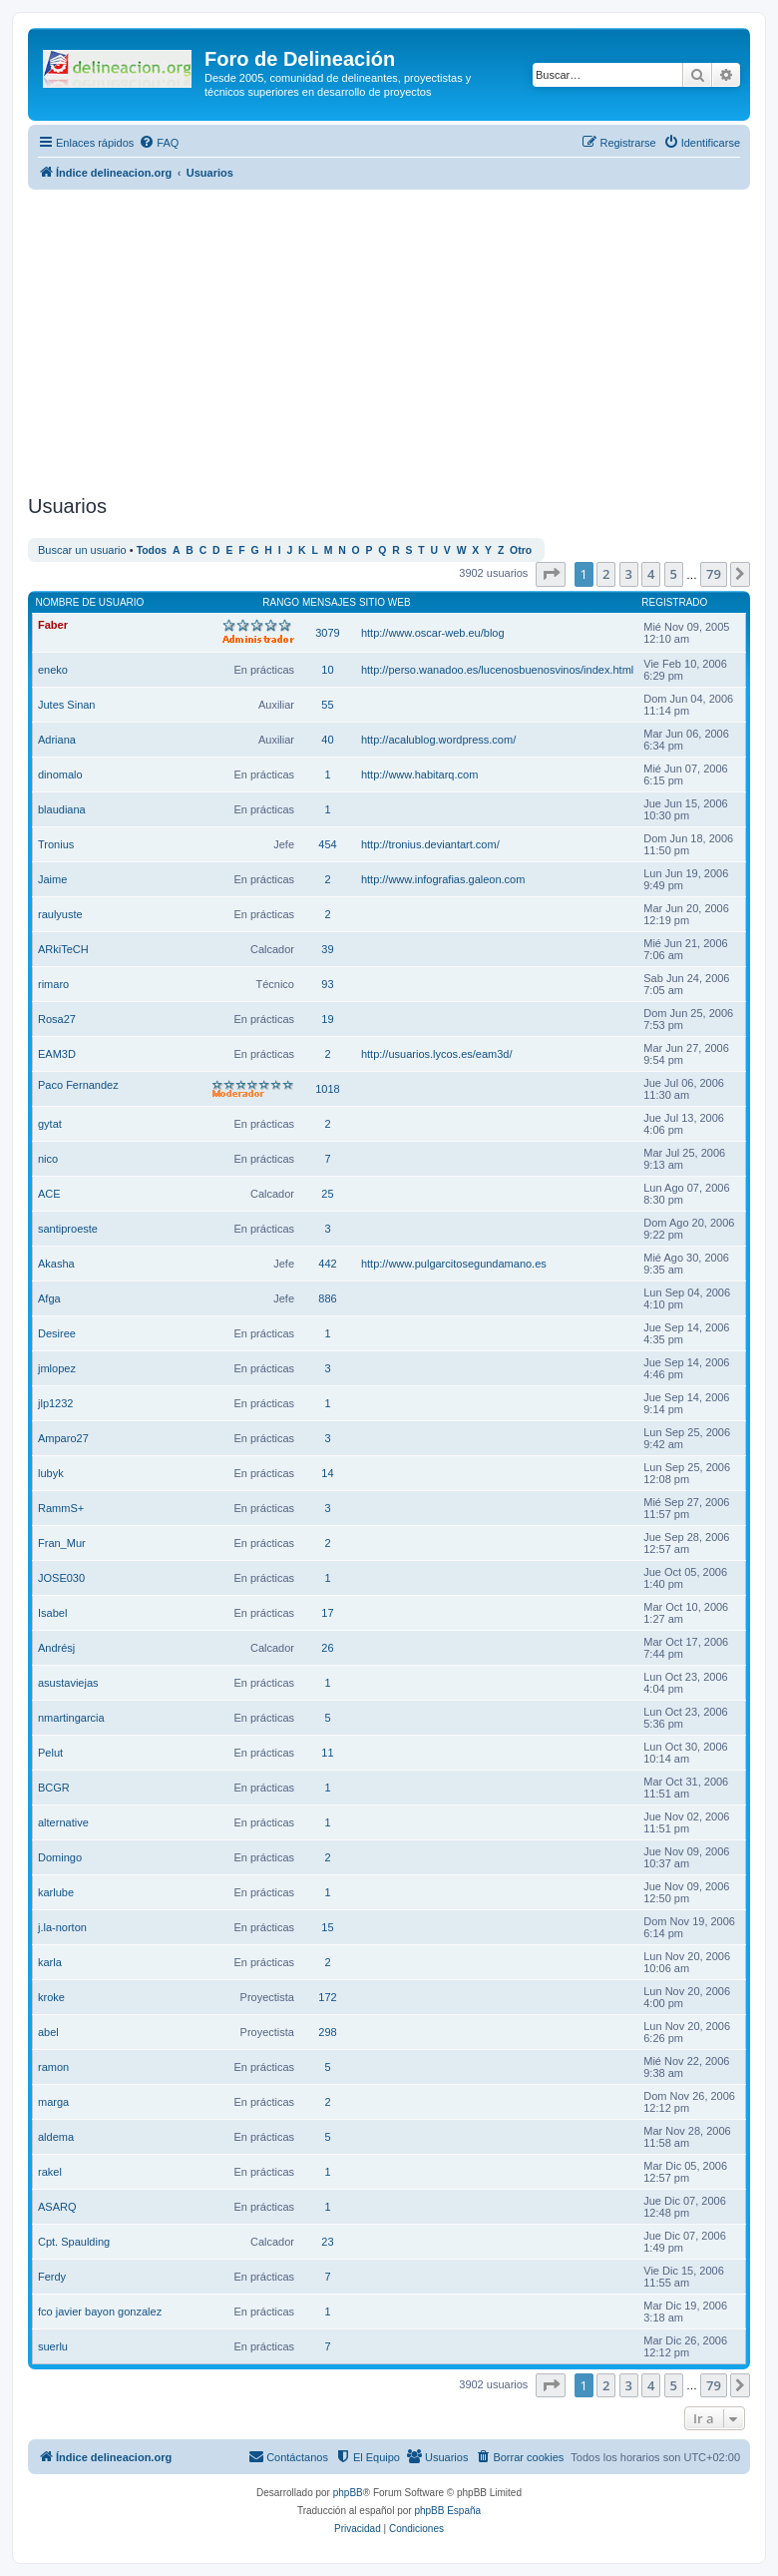 The image size is (778, 2576). What do you see at coordinates (57, 1054) in the screenshot?
I see `EAM3D` at bounding box center [57, 1054].